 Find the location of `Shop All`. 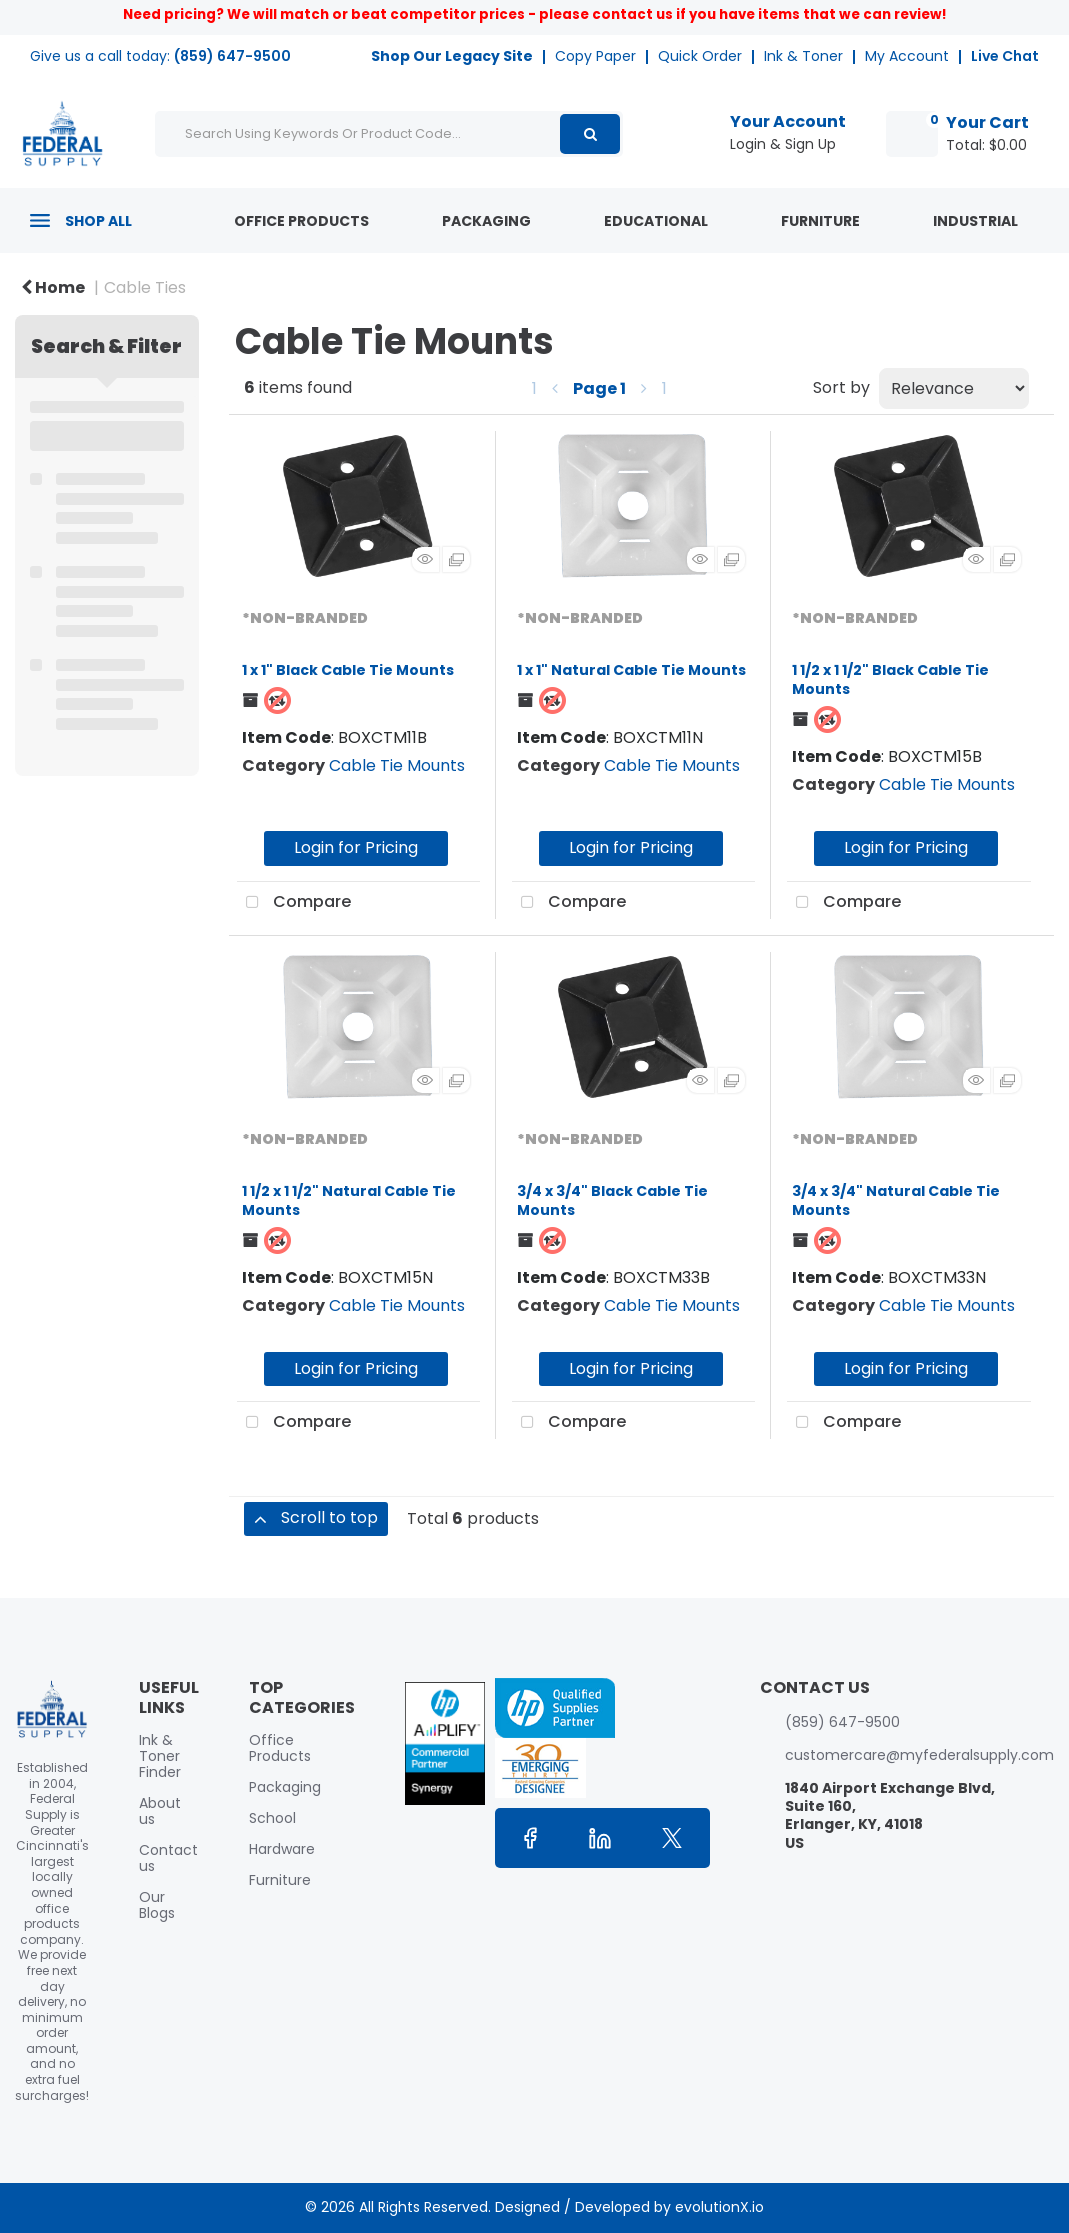

Shop All is located at coordinates (98, 221).